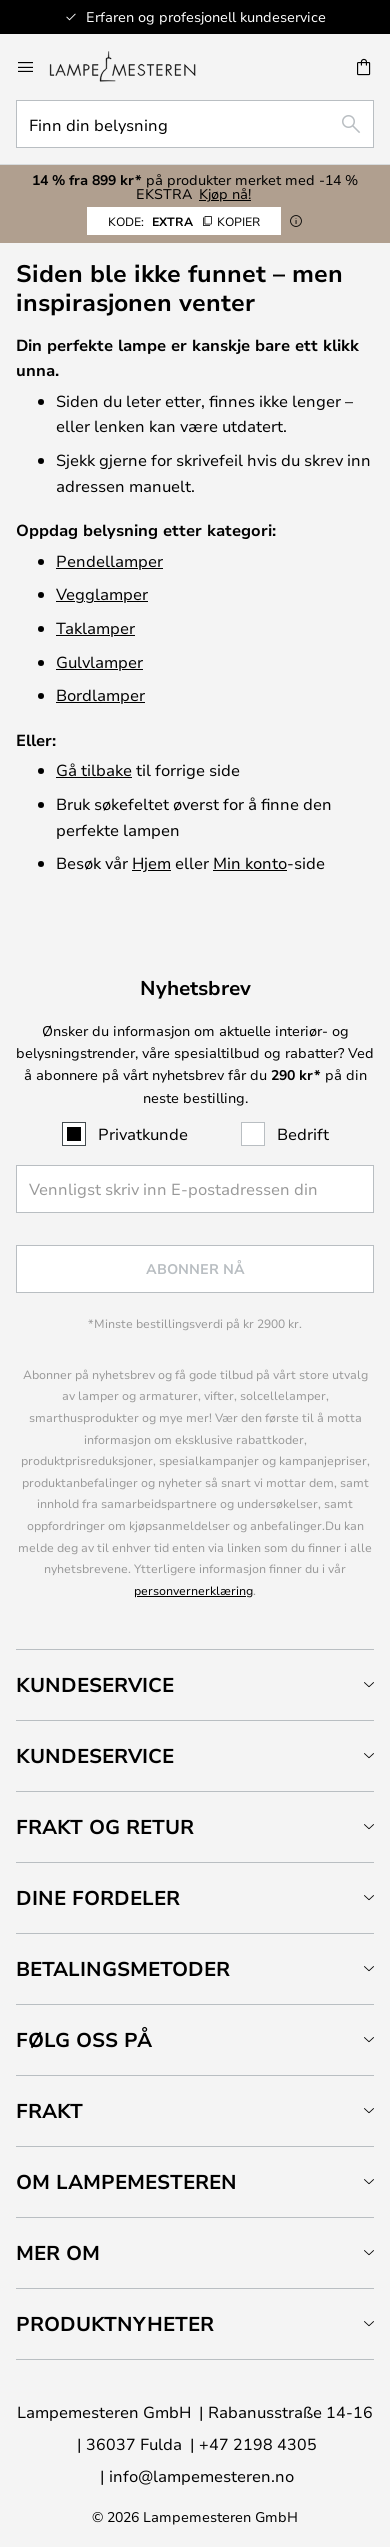 This screenshot has width=390, height=2547. Describe the element at coordinates (151, 862) in the screenshot. I see `Hjem` at that location.